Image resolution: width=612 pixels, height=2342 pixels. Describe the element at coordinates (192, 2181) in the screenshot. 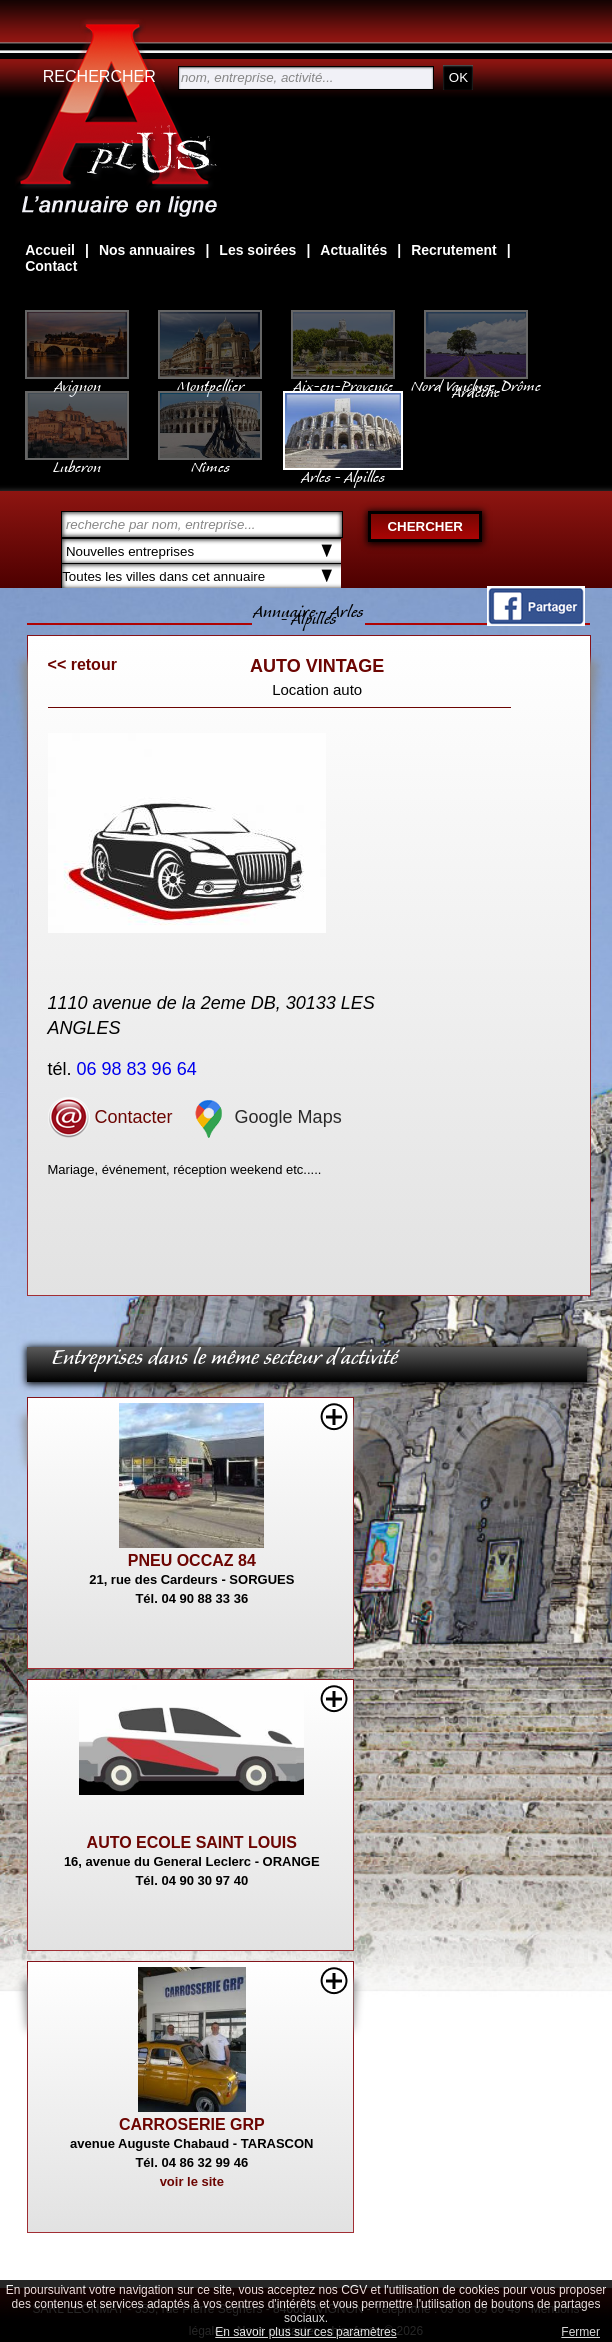

I see `voir le site` at that location.